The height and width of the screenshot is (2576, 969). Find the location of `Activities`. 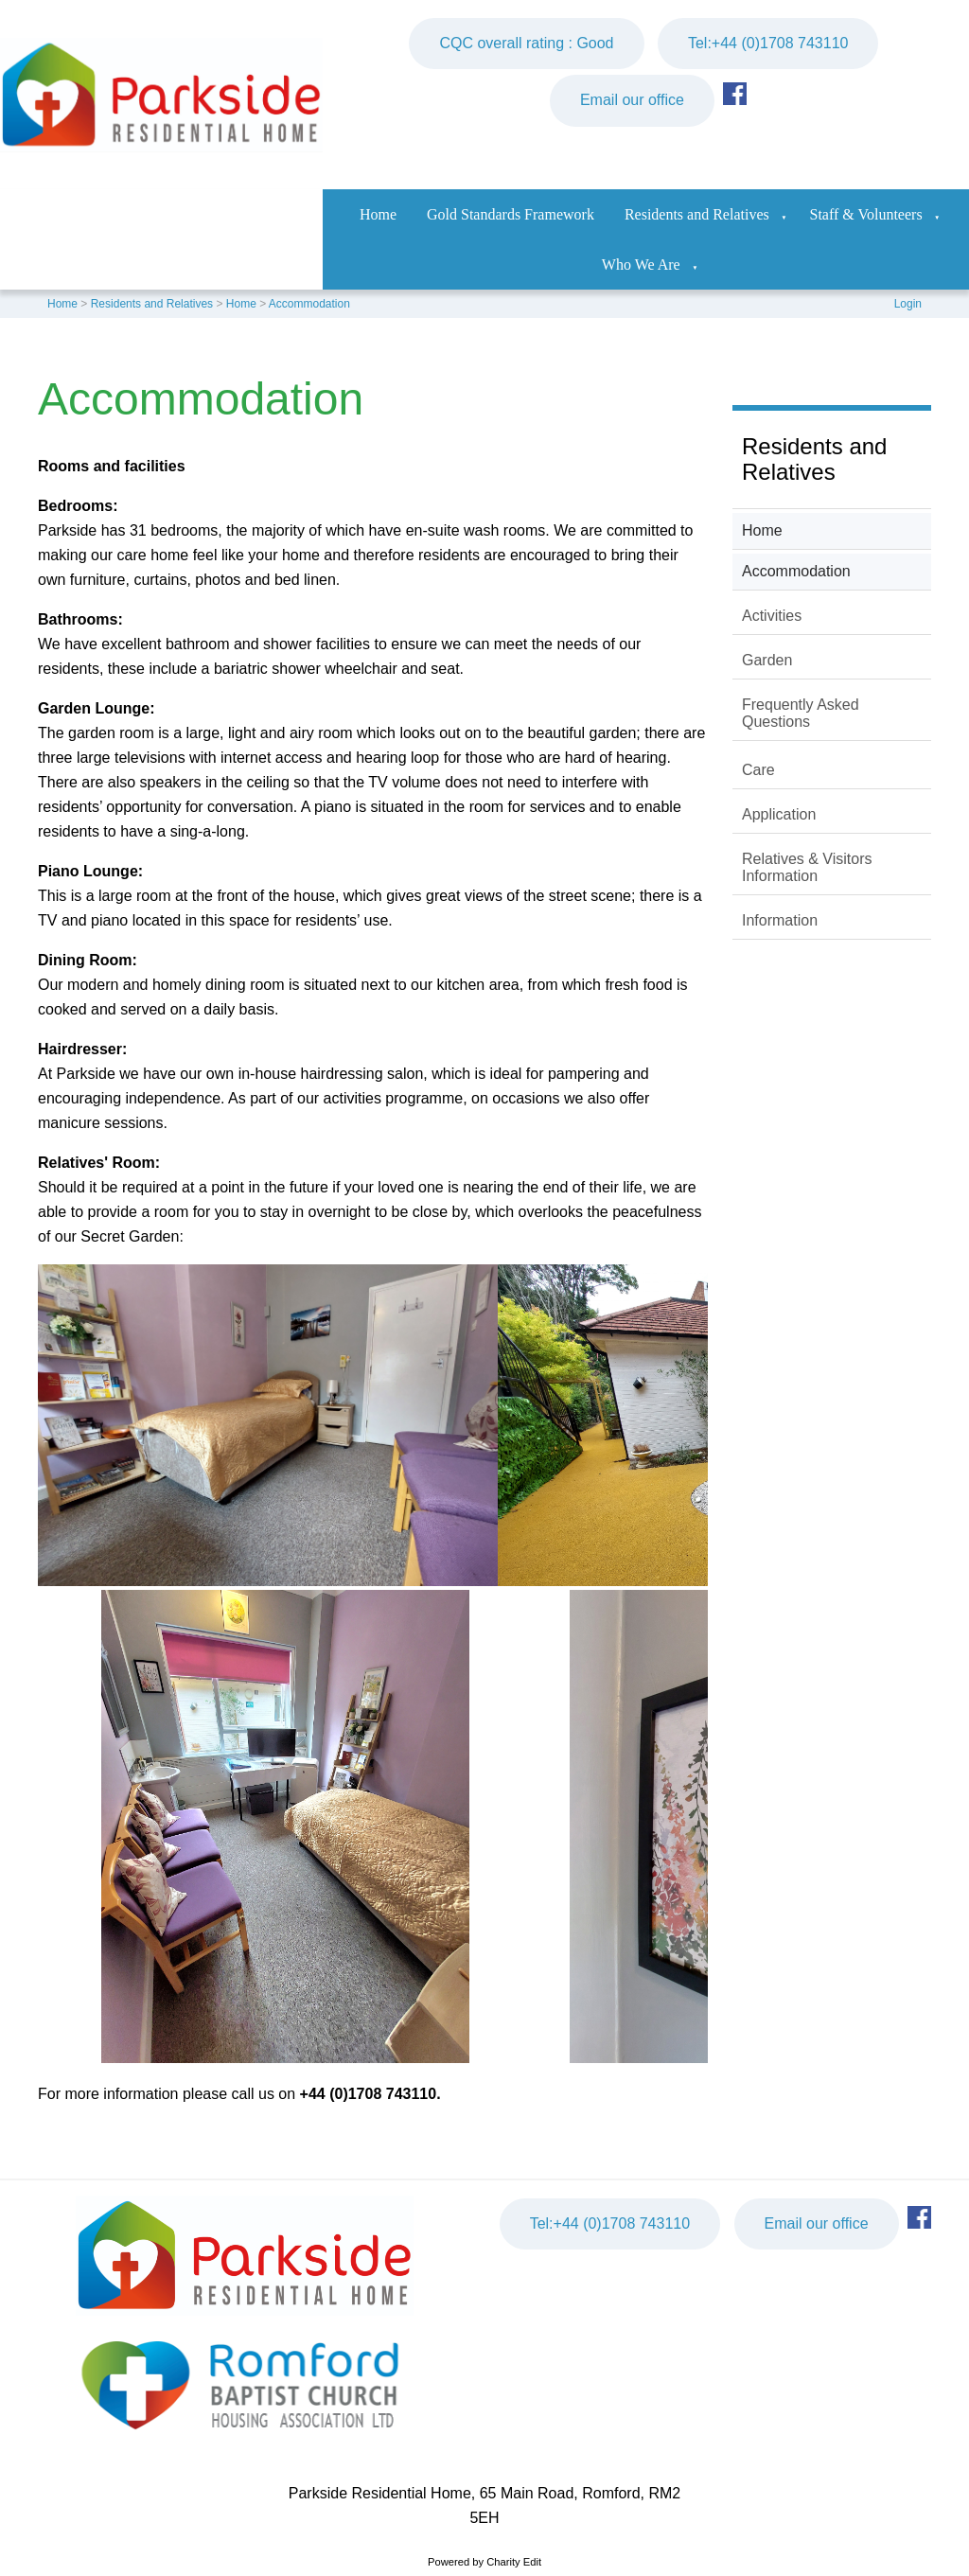

Activities is located at coordinates (772, 616).